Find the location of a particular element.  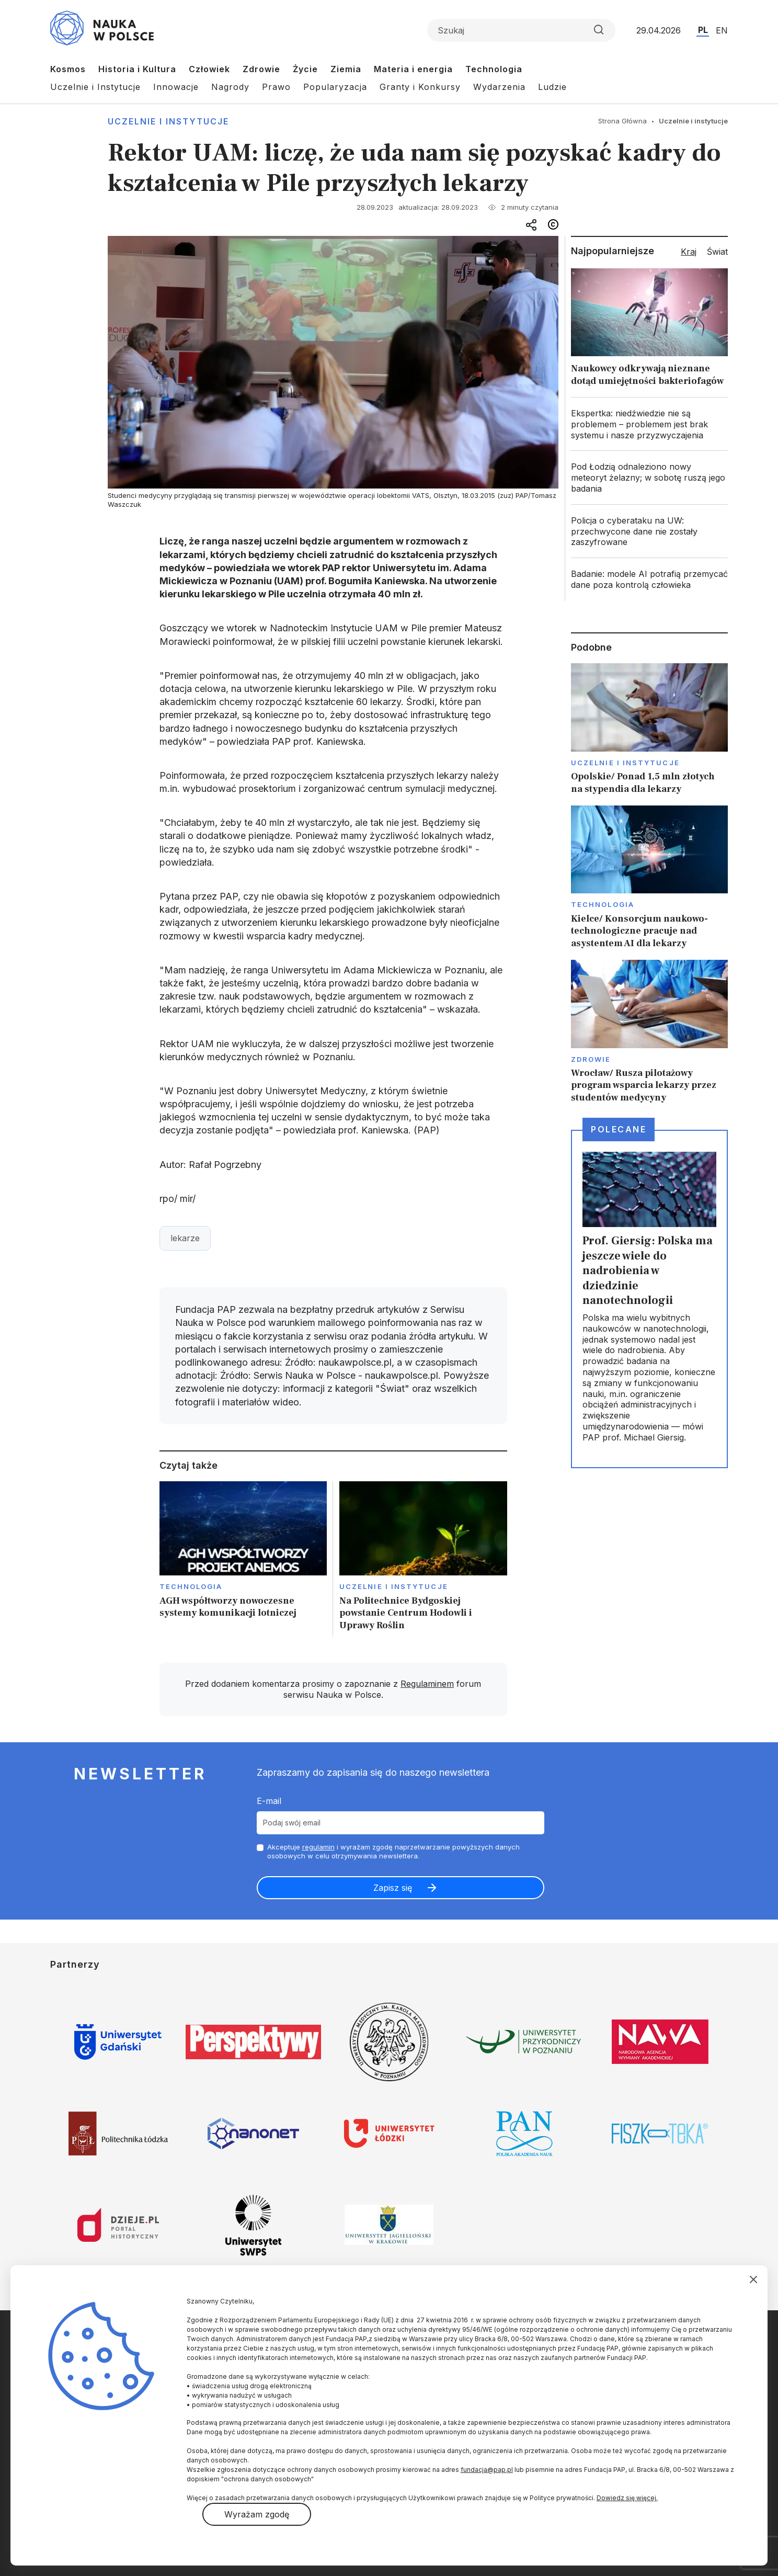

regulamin is located at coordinates (318, 1847).